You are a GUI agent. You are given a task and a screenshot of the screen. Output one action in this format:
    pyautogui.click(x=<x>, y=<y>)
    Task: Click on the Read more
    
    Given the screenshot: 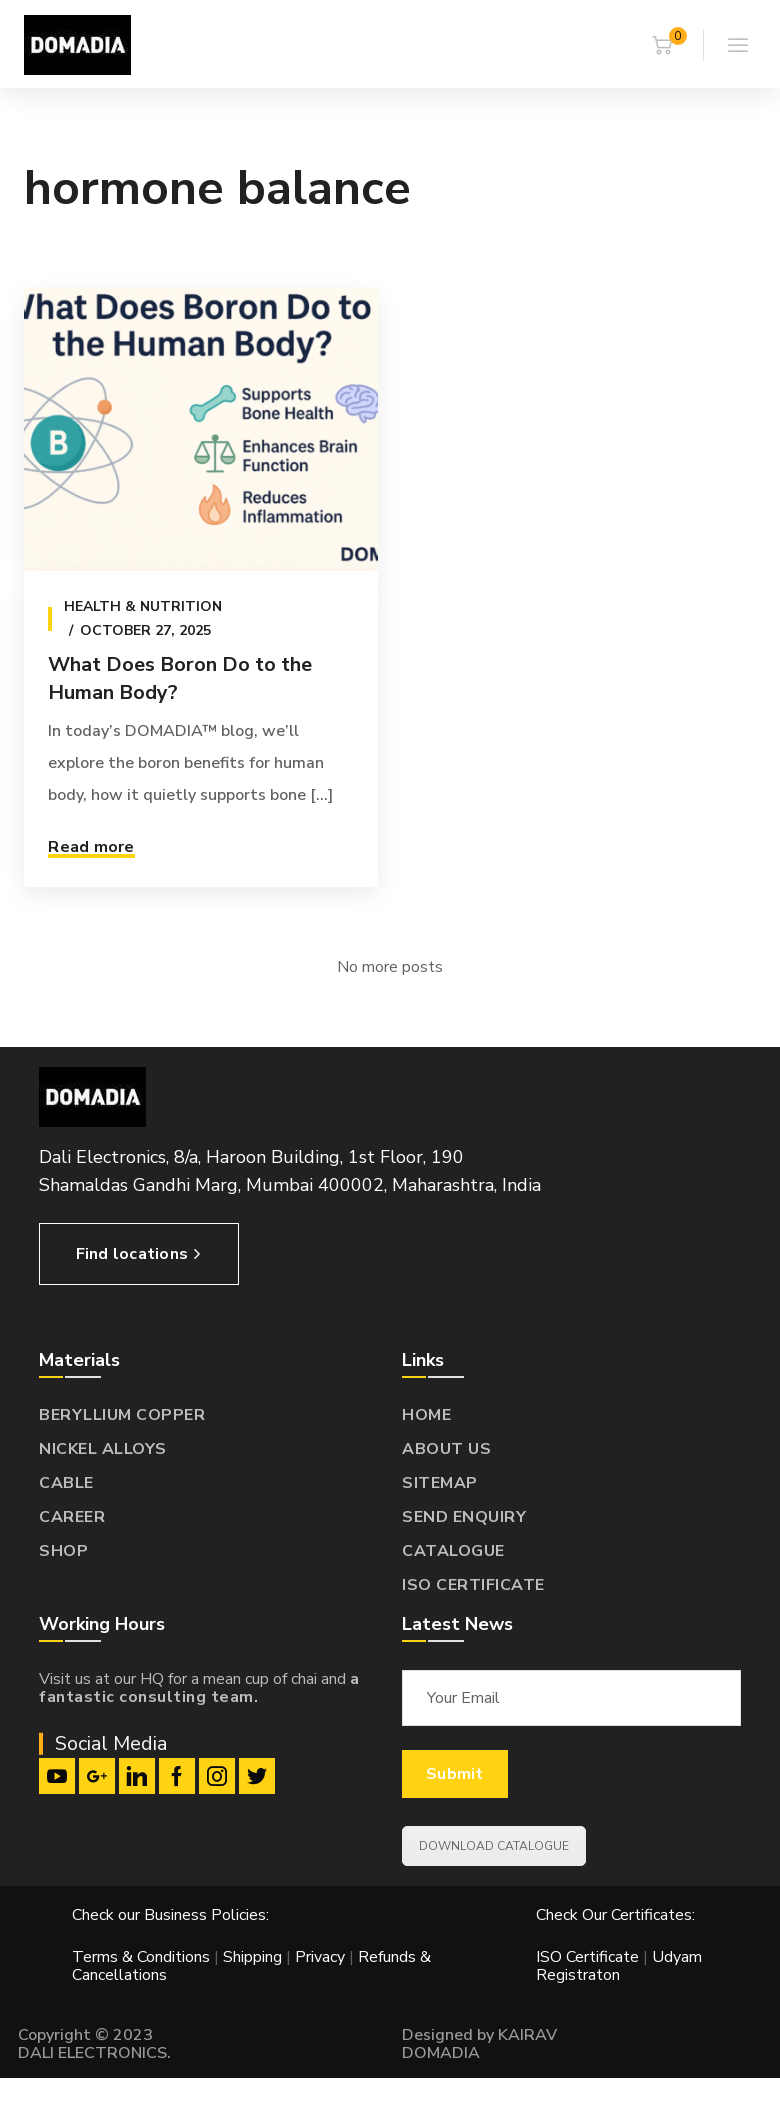 What is the action you would take?
    pyautogui.click(x=91, y=847)
    